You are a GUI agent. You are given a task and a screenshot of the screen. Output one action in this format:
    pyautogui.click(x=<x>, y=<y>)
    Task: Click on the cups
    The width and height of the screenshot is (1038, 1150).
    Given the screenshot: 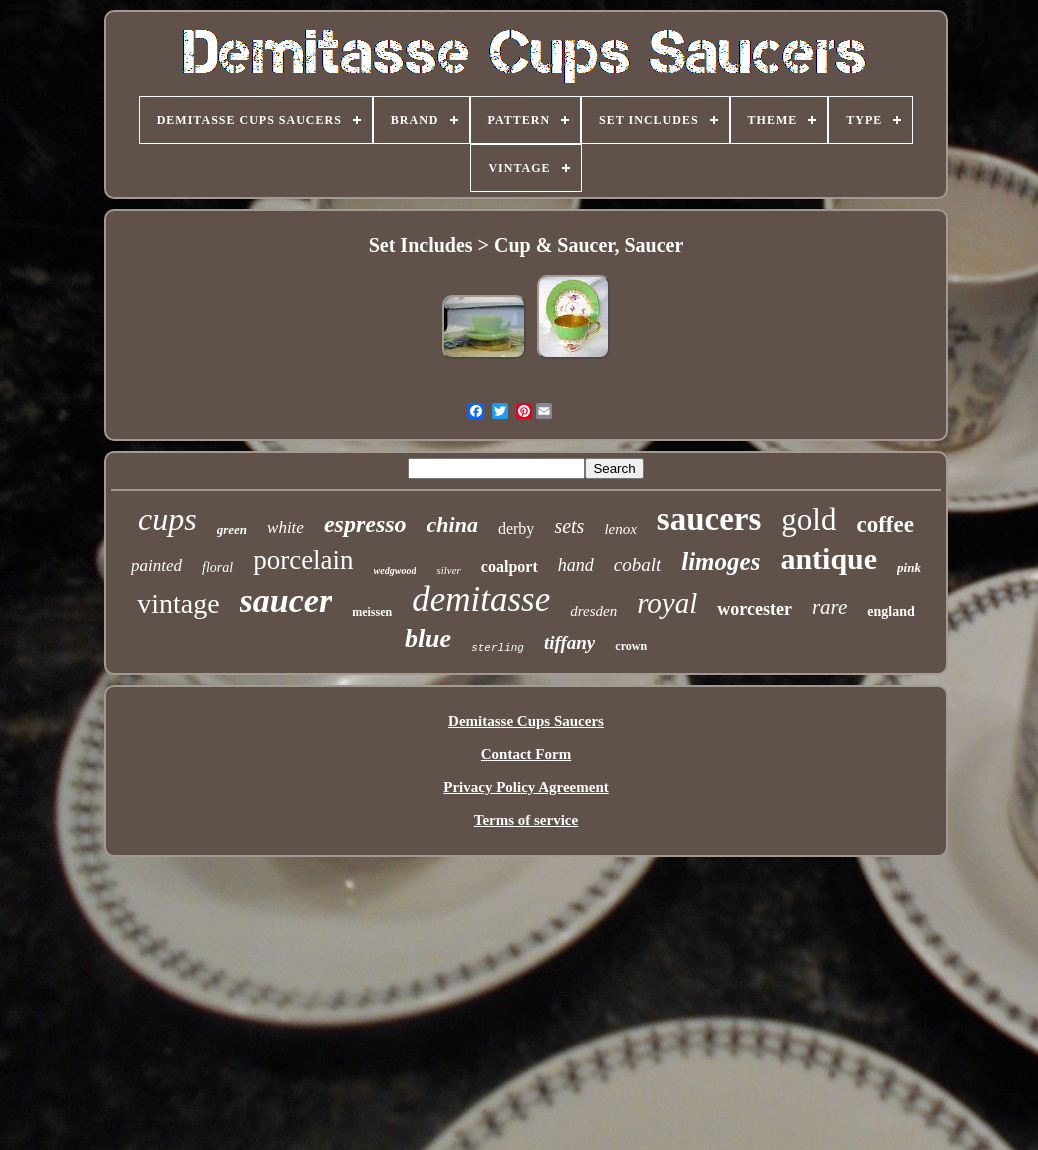 What is the action you would take?
    pyautogui.click(x=167, y=519)
    